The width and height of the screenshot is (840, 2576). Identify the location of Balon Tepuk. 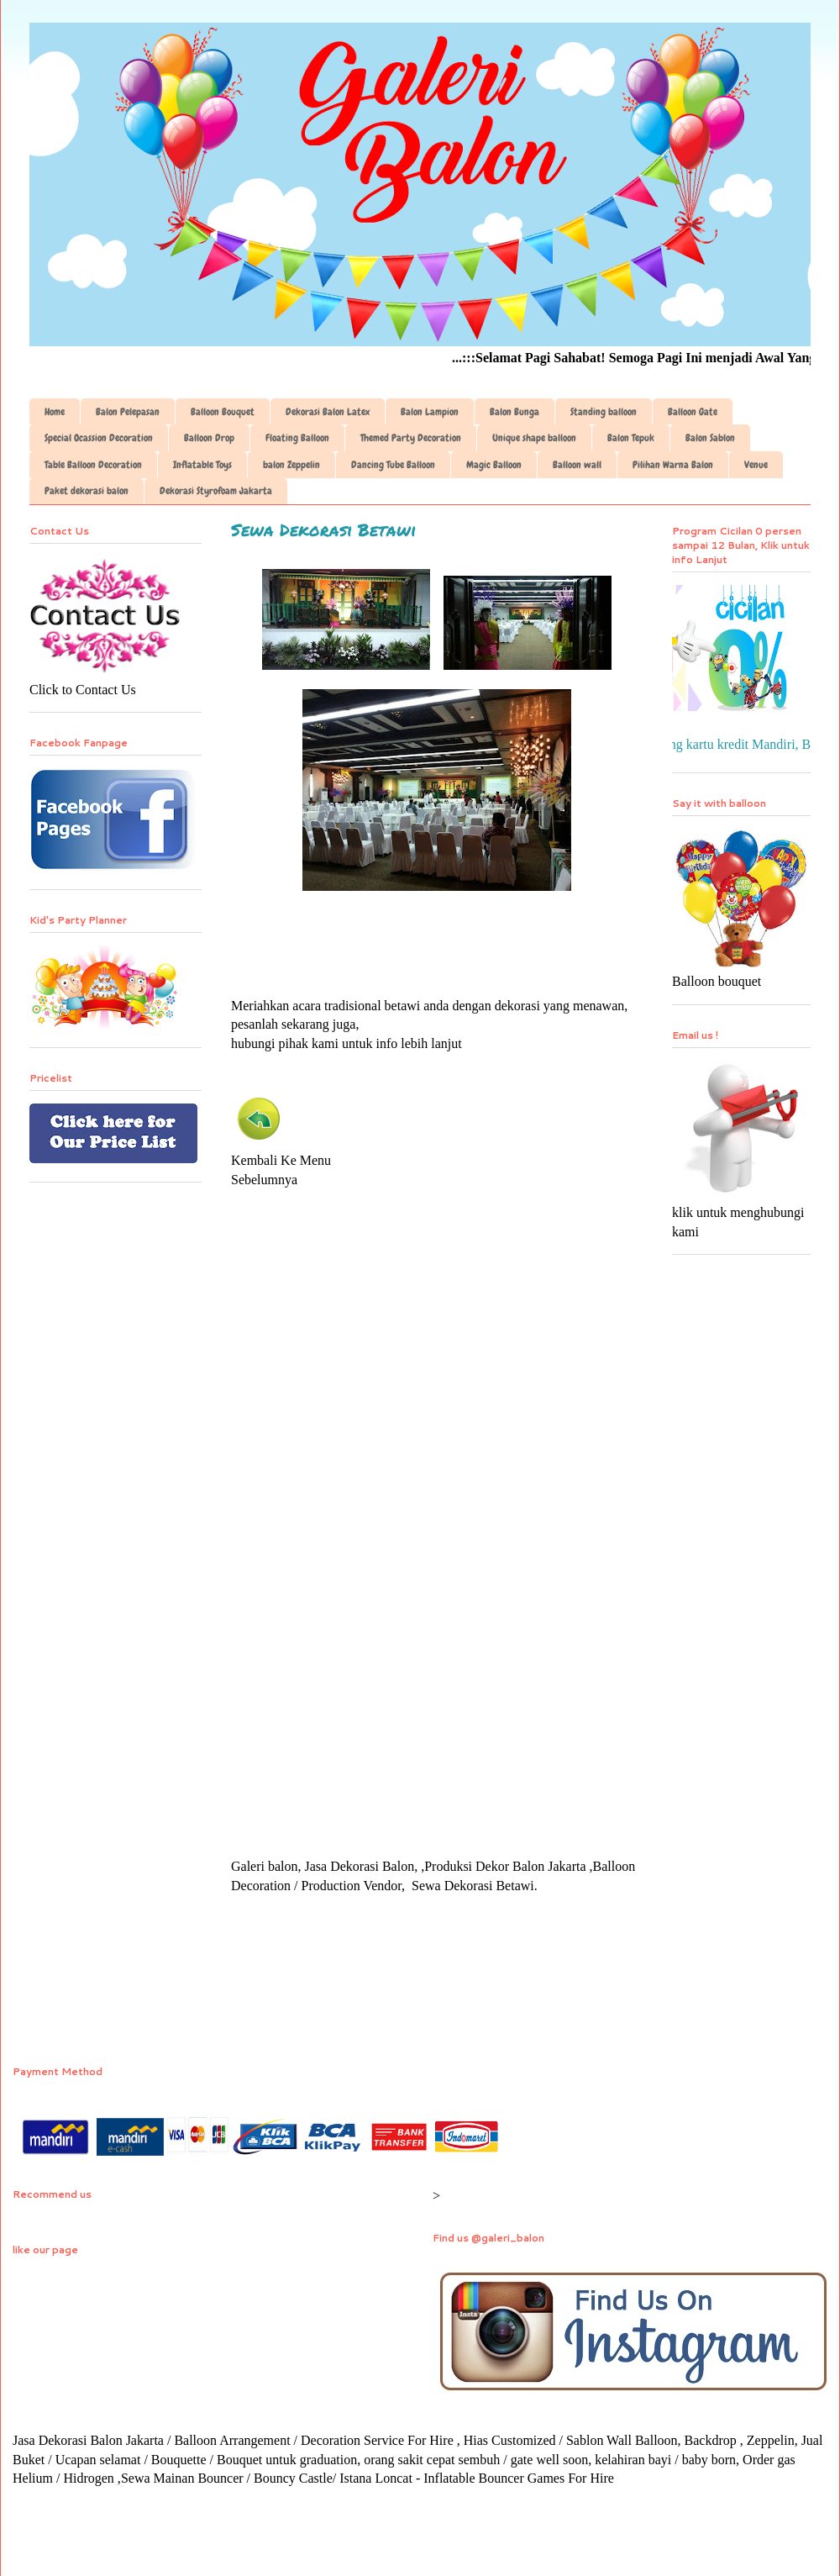
(630, 438).